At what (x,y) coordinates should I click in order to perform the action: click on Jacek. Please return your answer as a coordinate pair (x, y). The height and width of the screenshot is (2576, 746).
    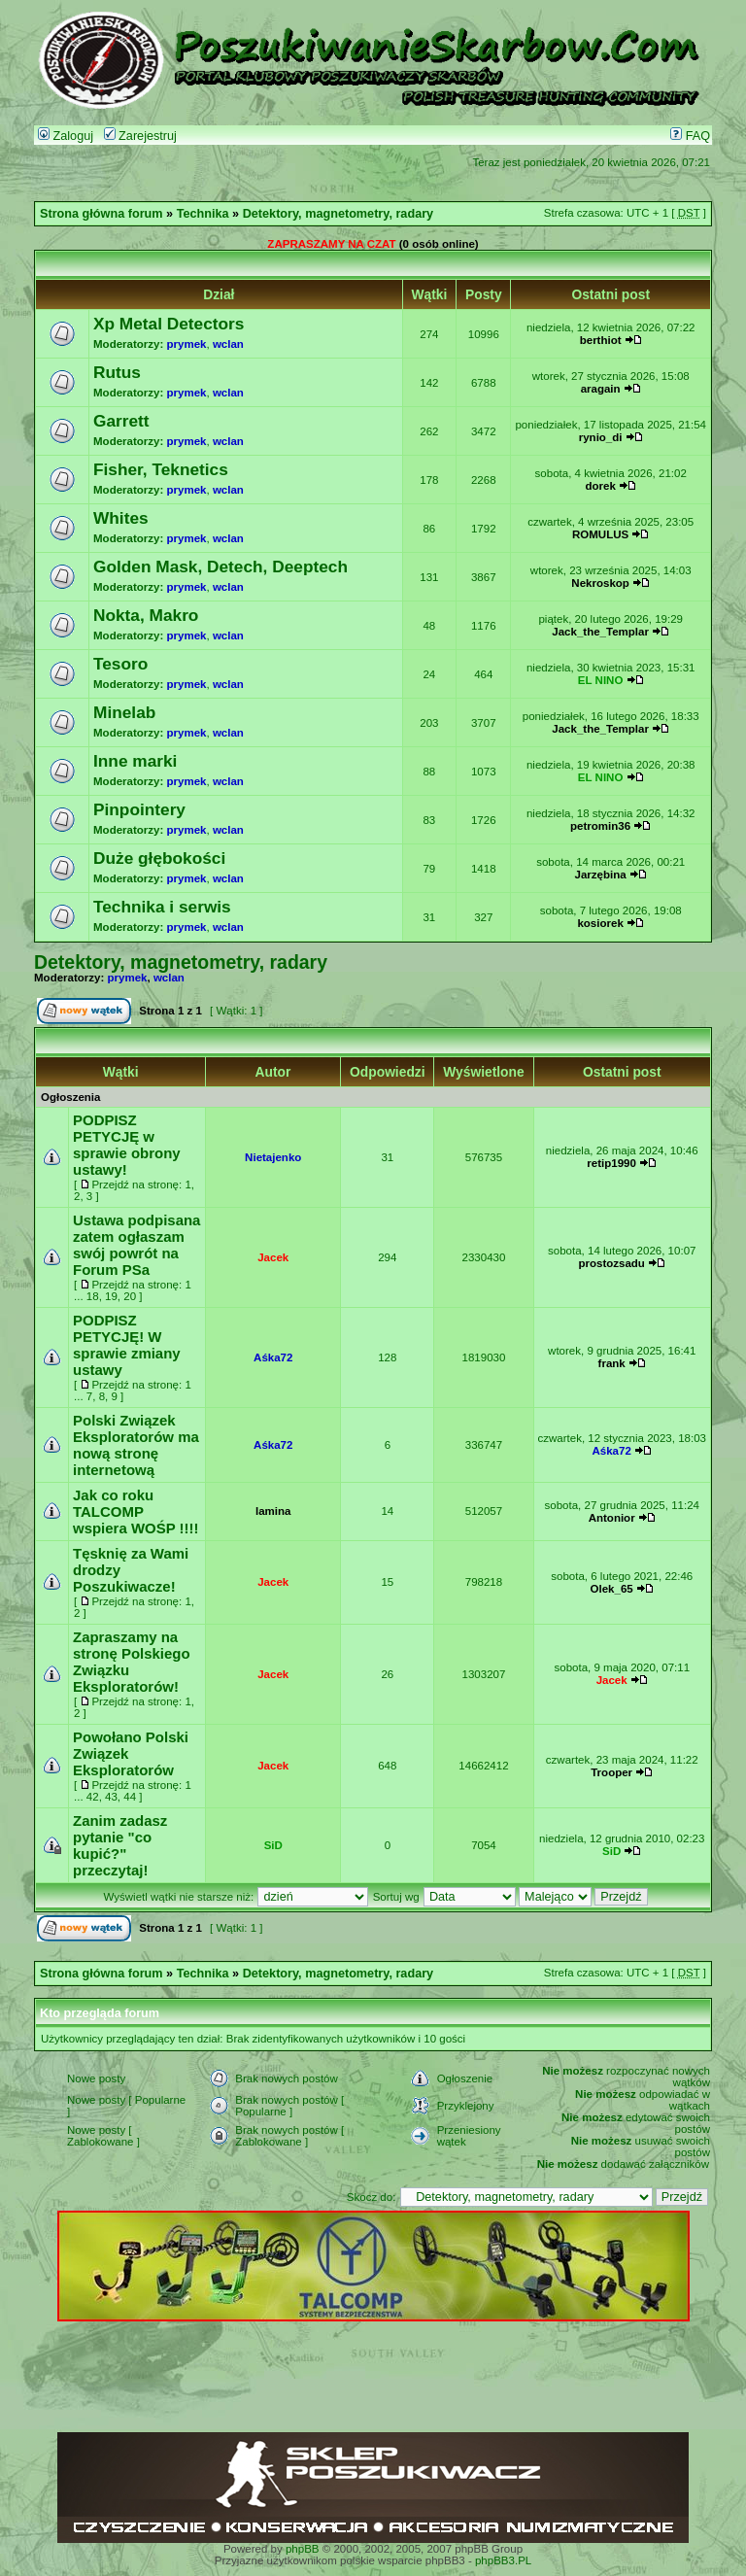
    Looking at the image, I should click on (272, 1257).